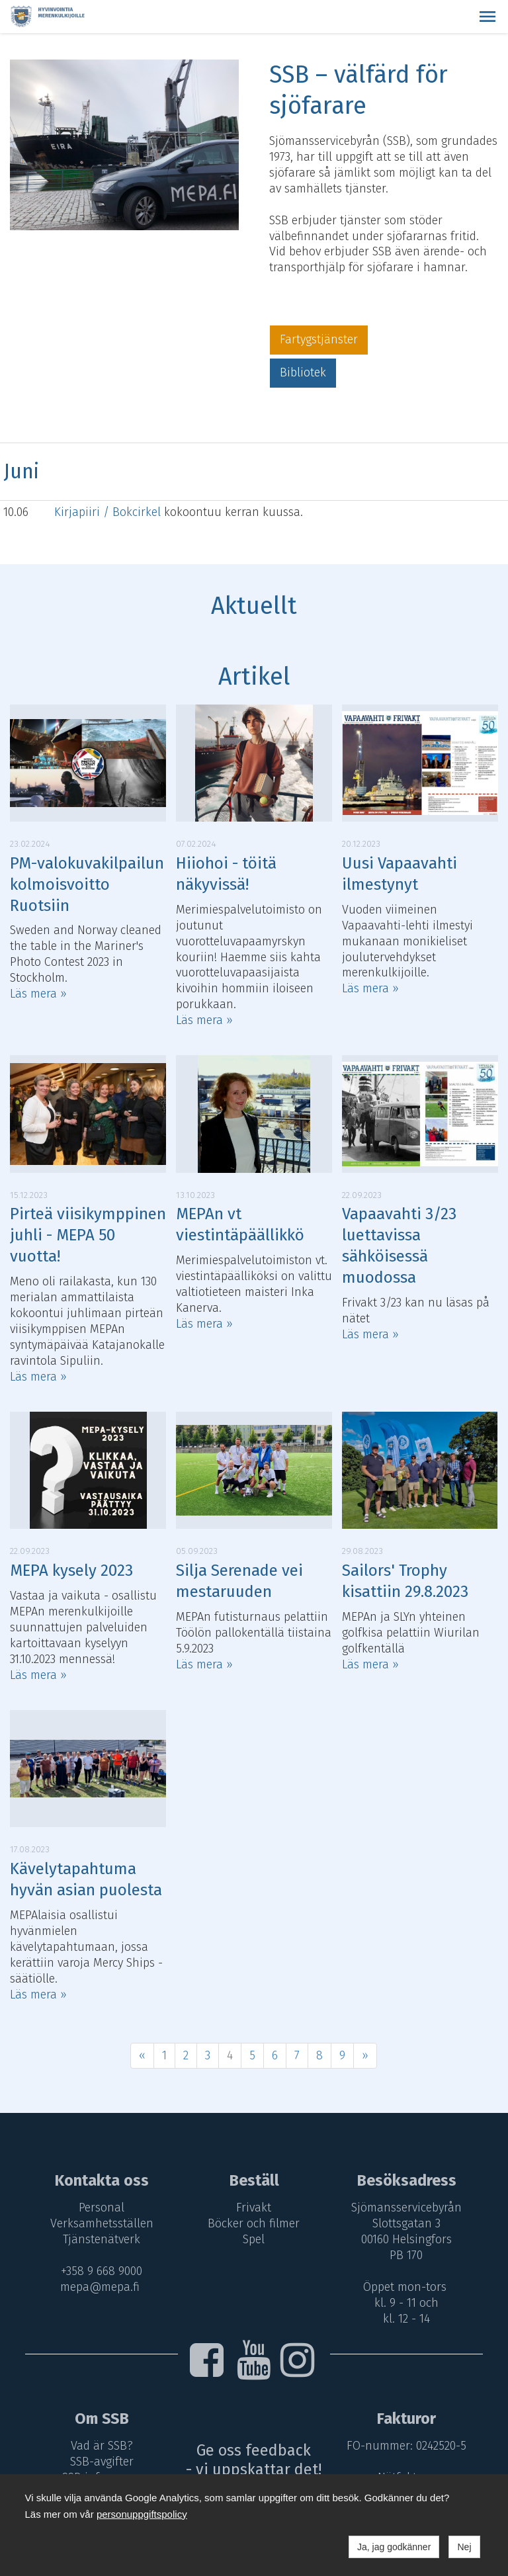  Describe the element at coordinates (254, 2239) in the screenshot. I see `Spel` at that location.